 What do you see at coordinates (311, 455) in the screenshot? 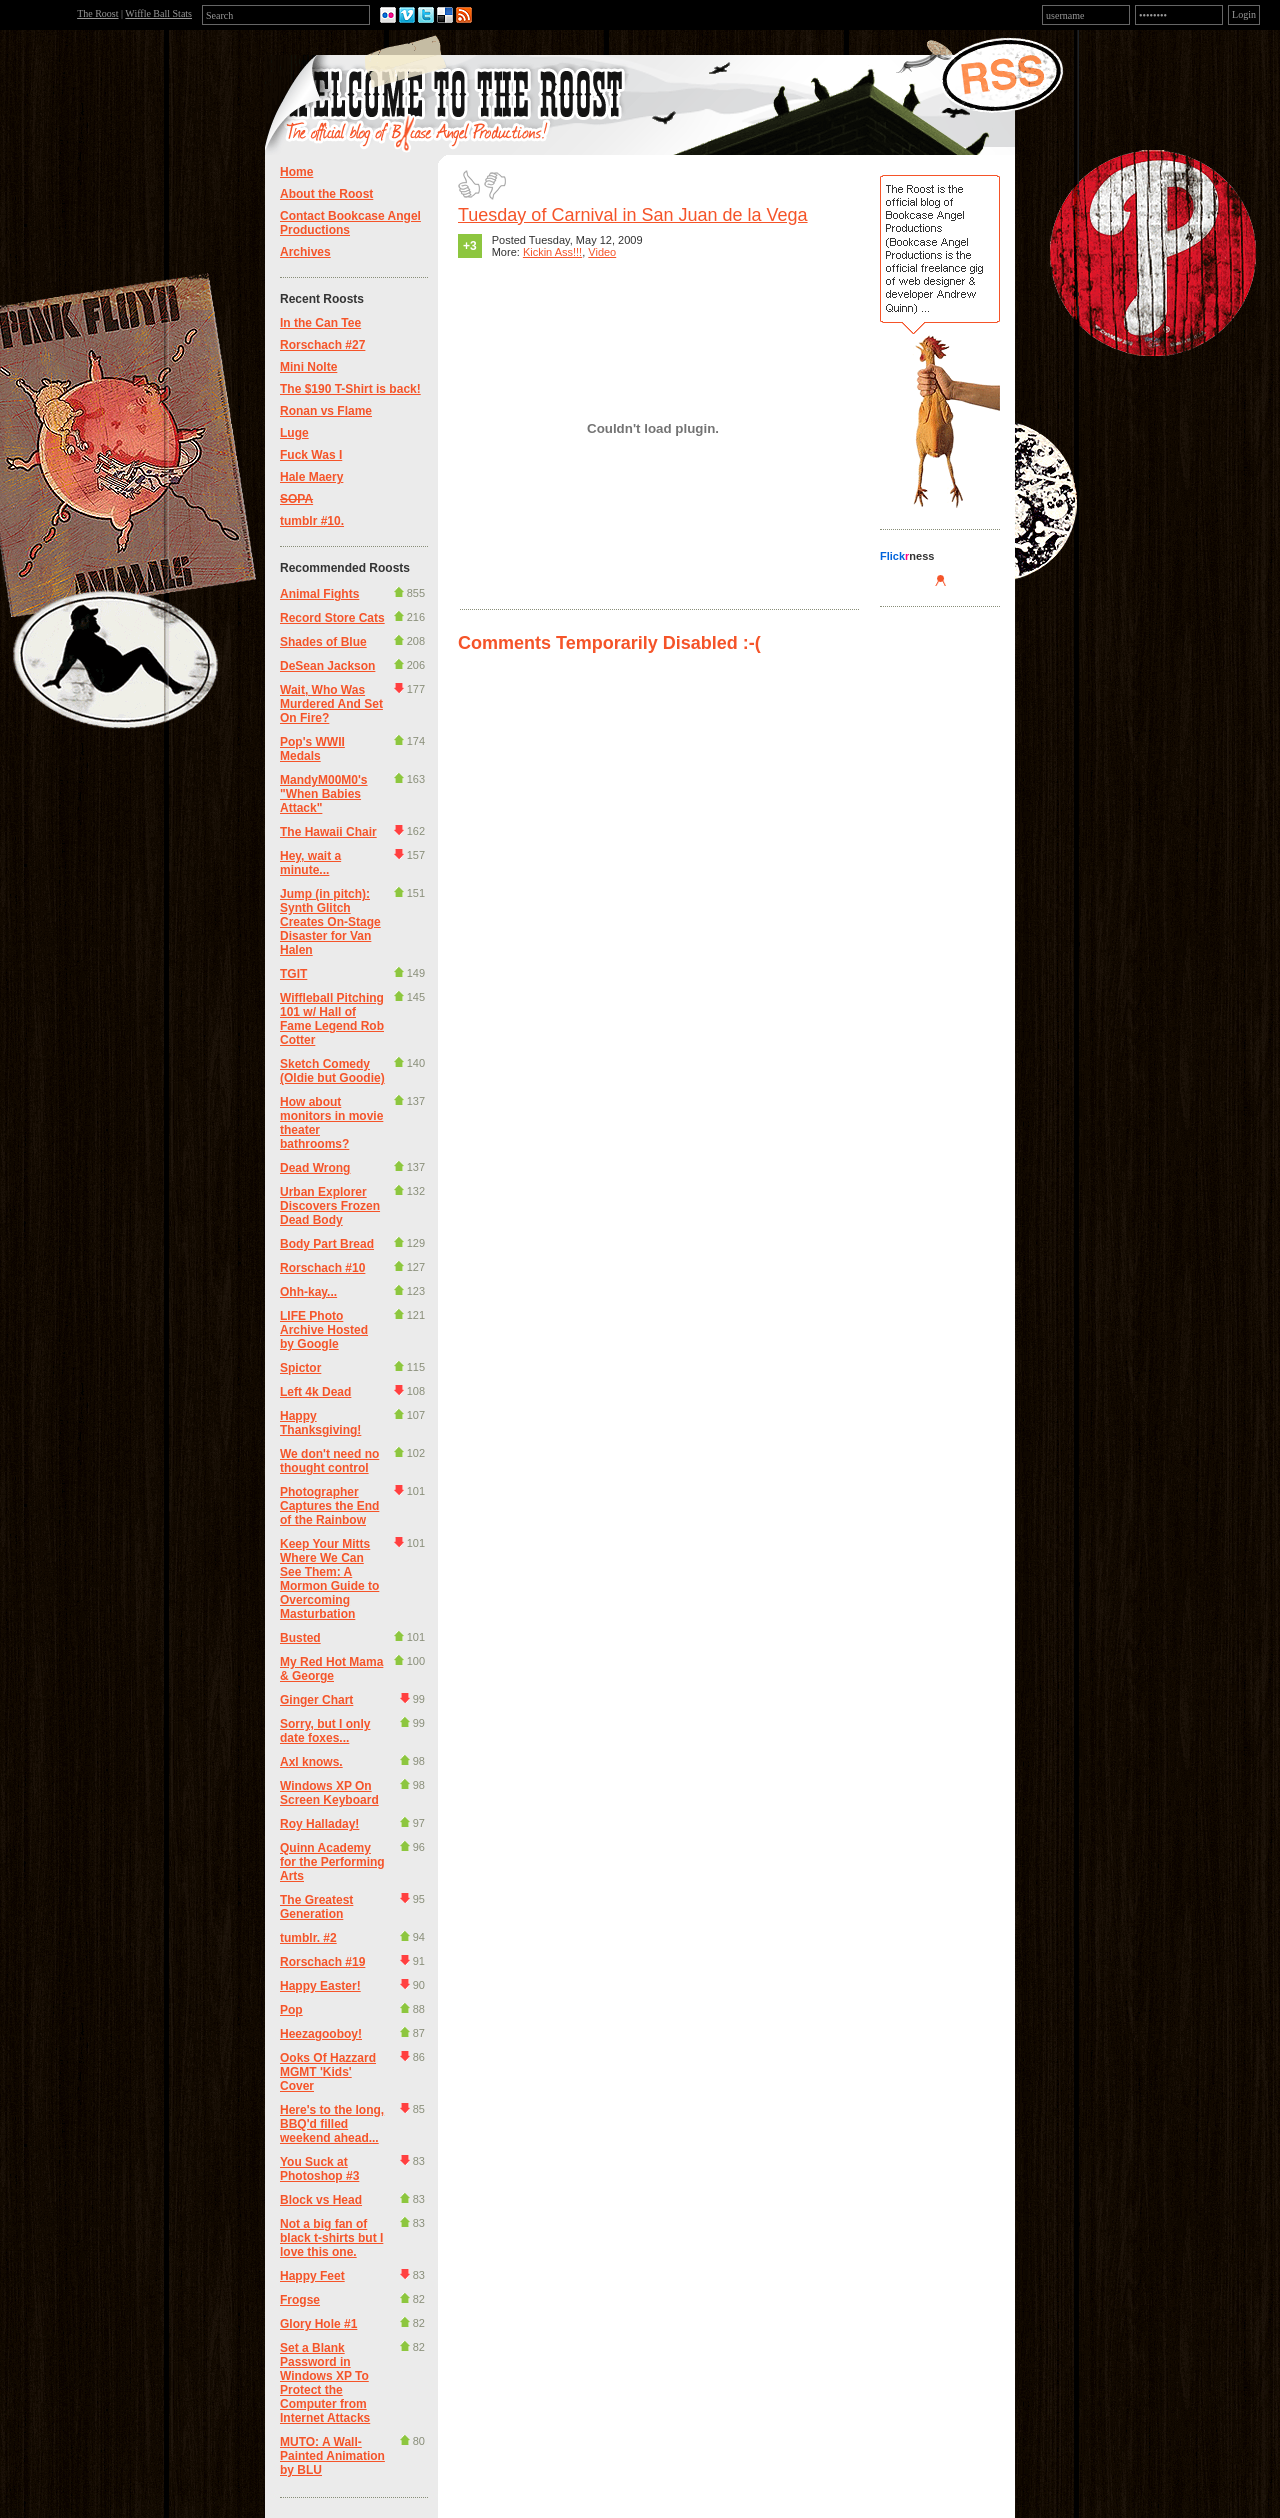
I see `Fuck Was I` at bounding box center [311, 455].